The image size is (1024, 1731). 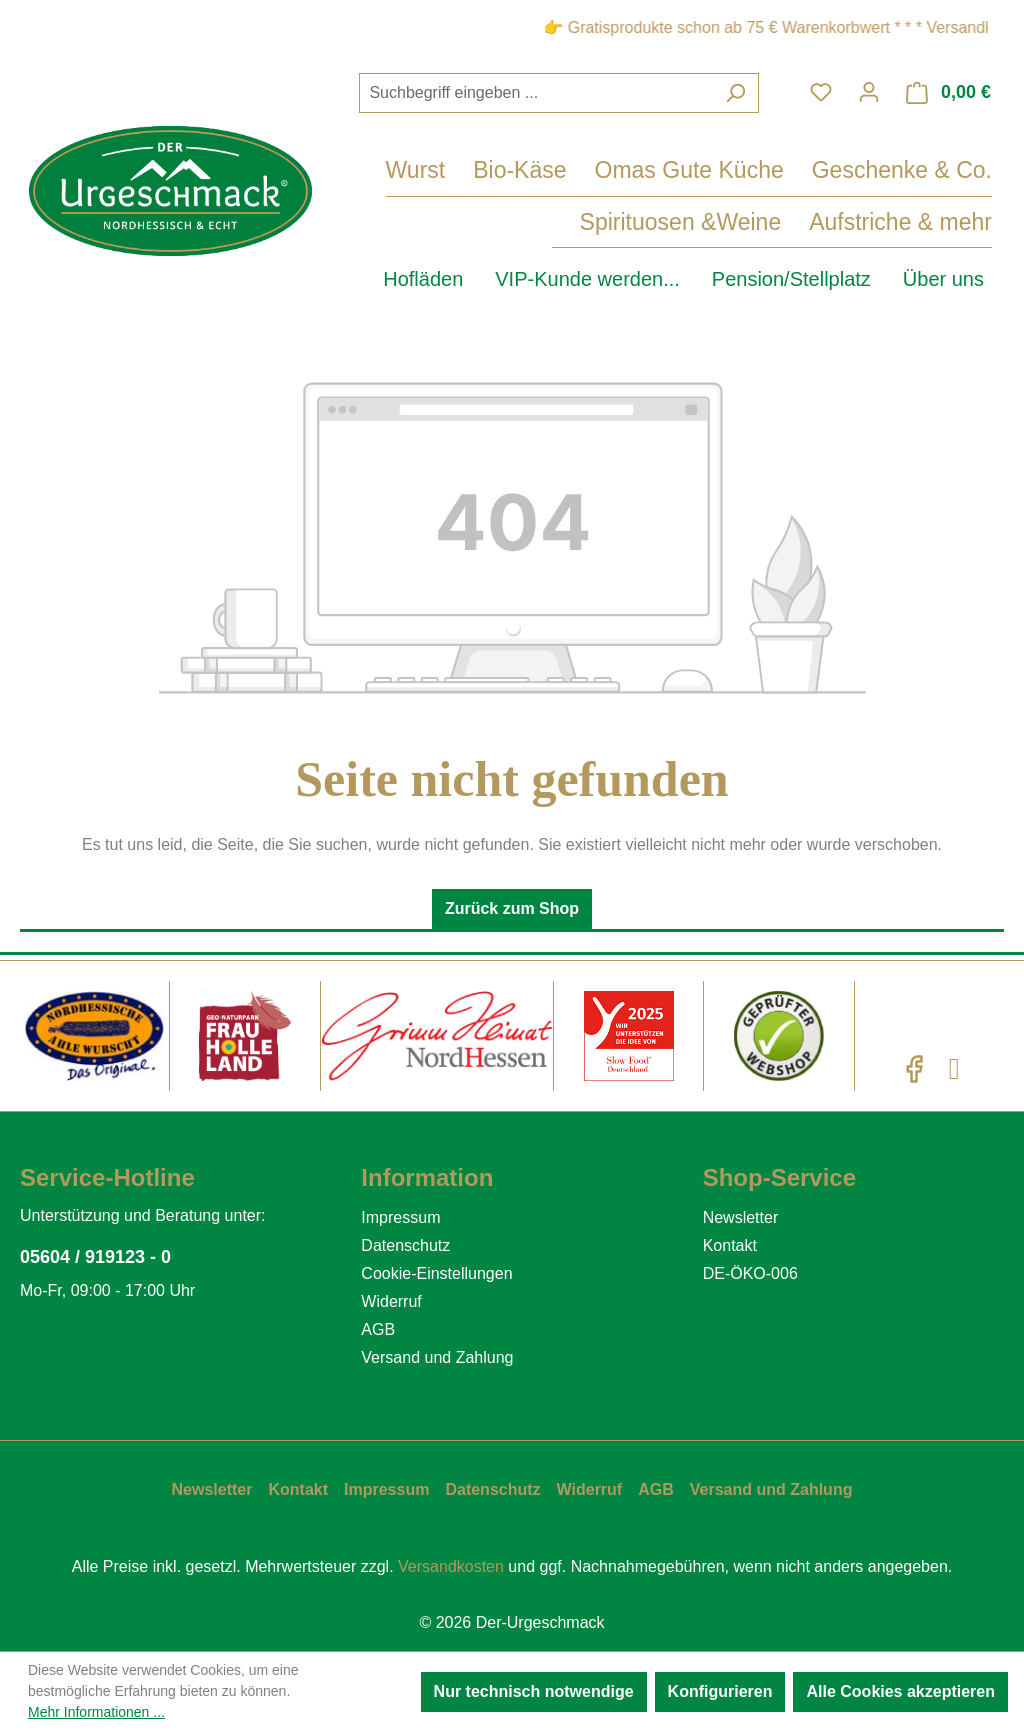 I want to click on Kontakt, so click(x=730, y=1245).